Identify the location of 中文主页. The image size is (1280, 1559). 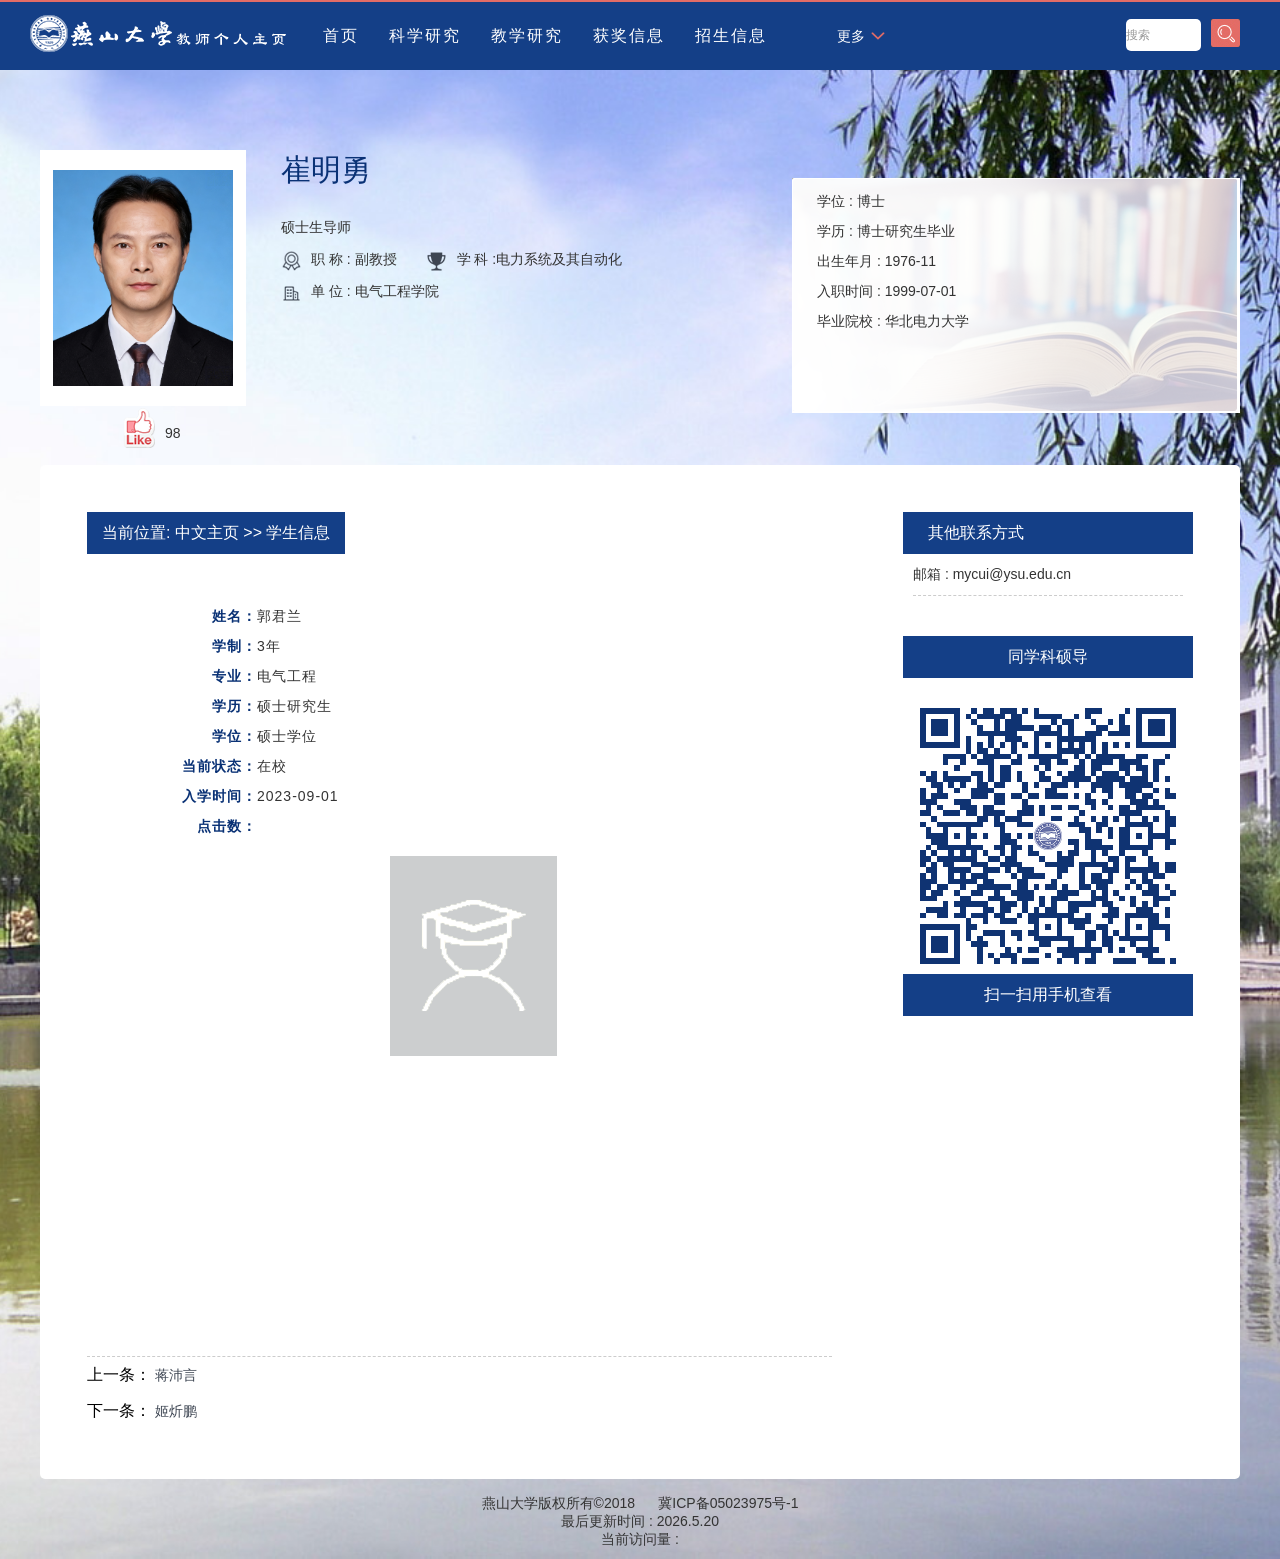
(207, 532).